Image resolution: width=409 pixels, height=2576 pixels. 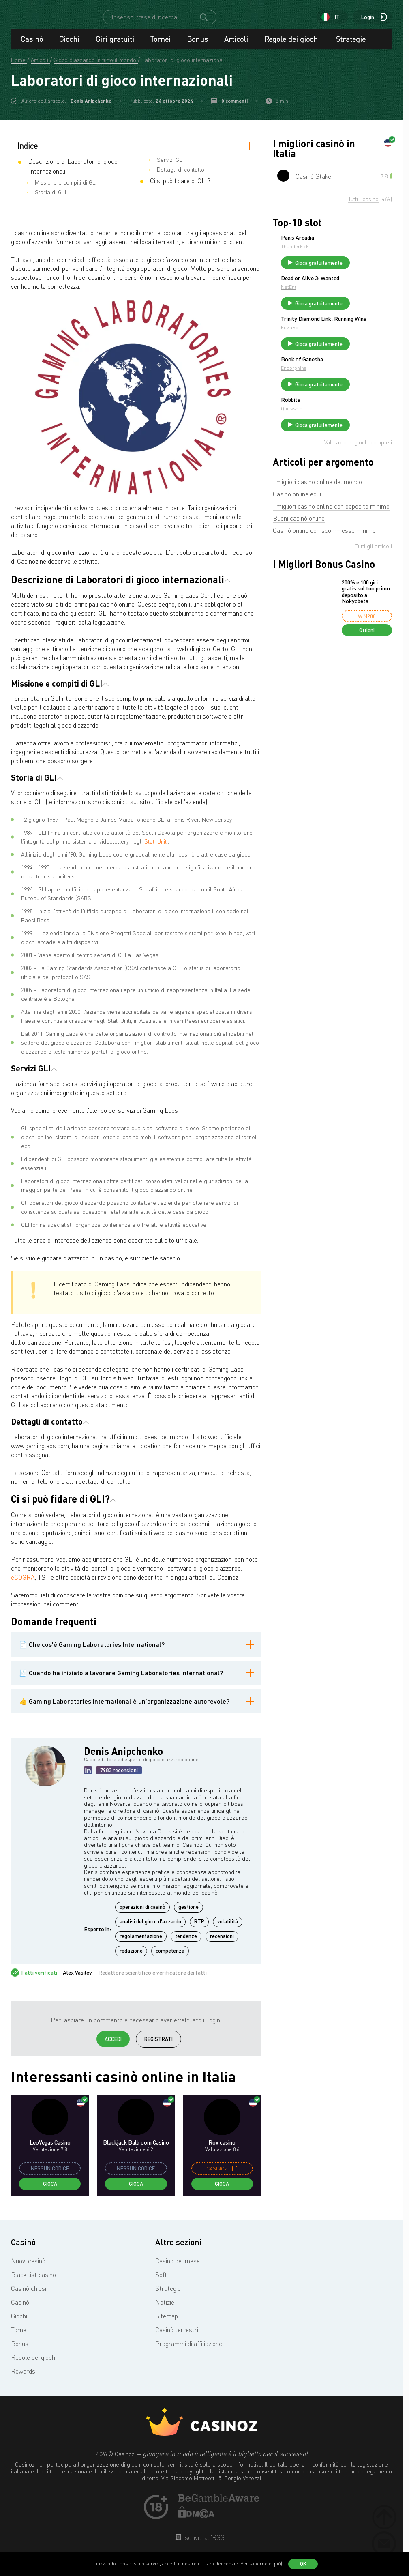 What do you see at coordinates (299, 569) in the screenshot?
I see `Buoni casinò online` at bounding box center [299, 569].